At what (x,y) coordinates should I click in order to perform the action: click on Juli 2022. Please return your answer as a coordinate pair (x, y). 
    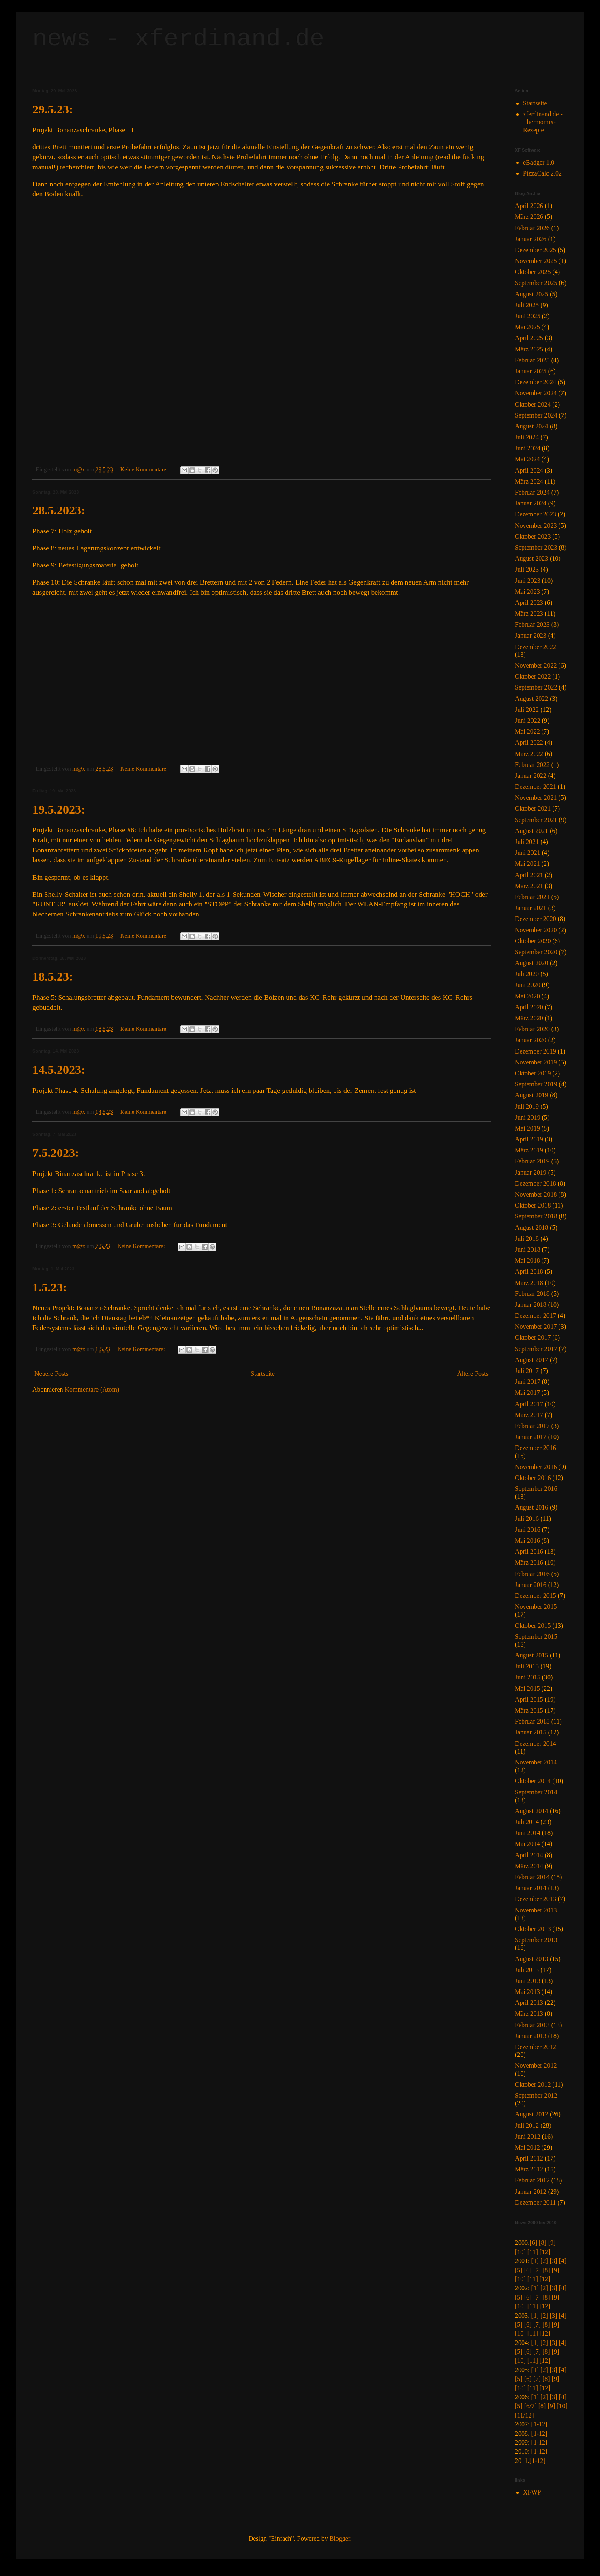
    Looking at the image, I should click on (527, 709).